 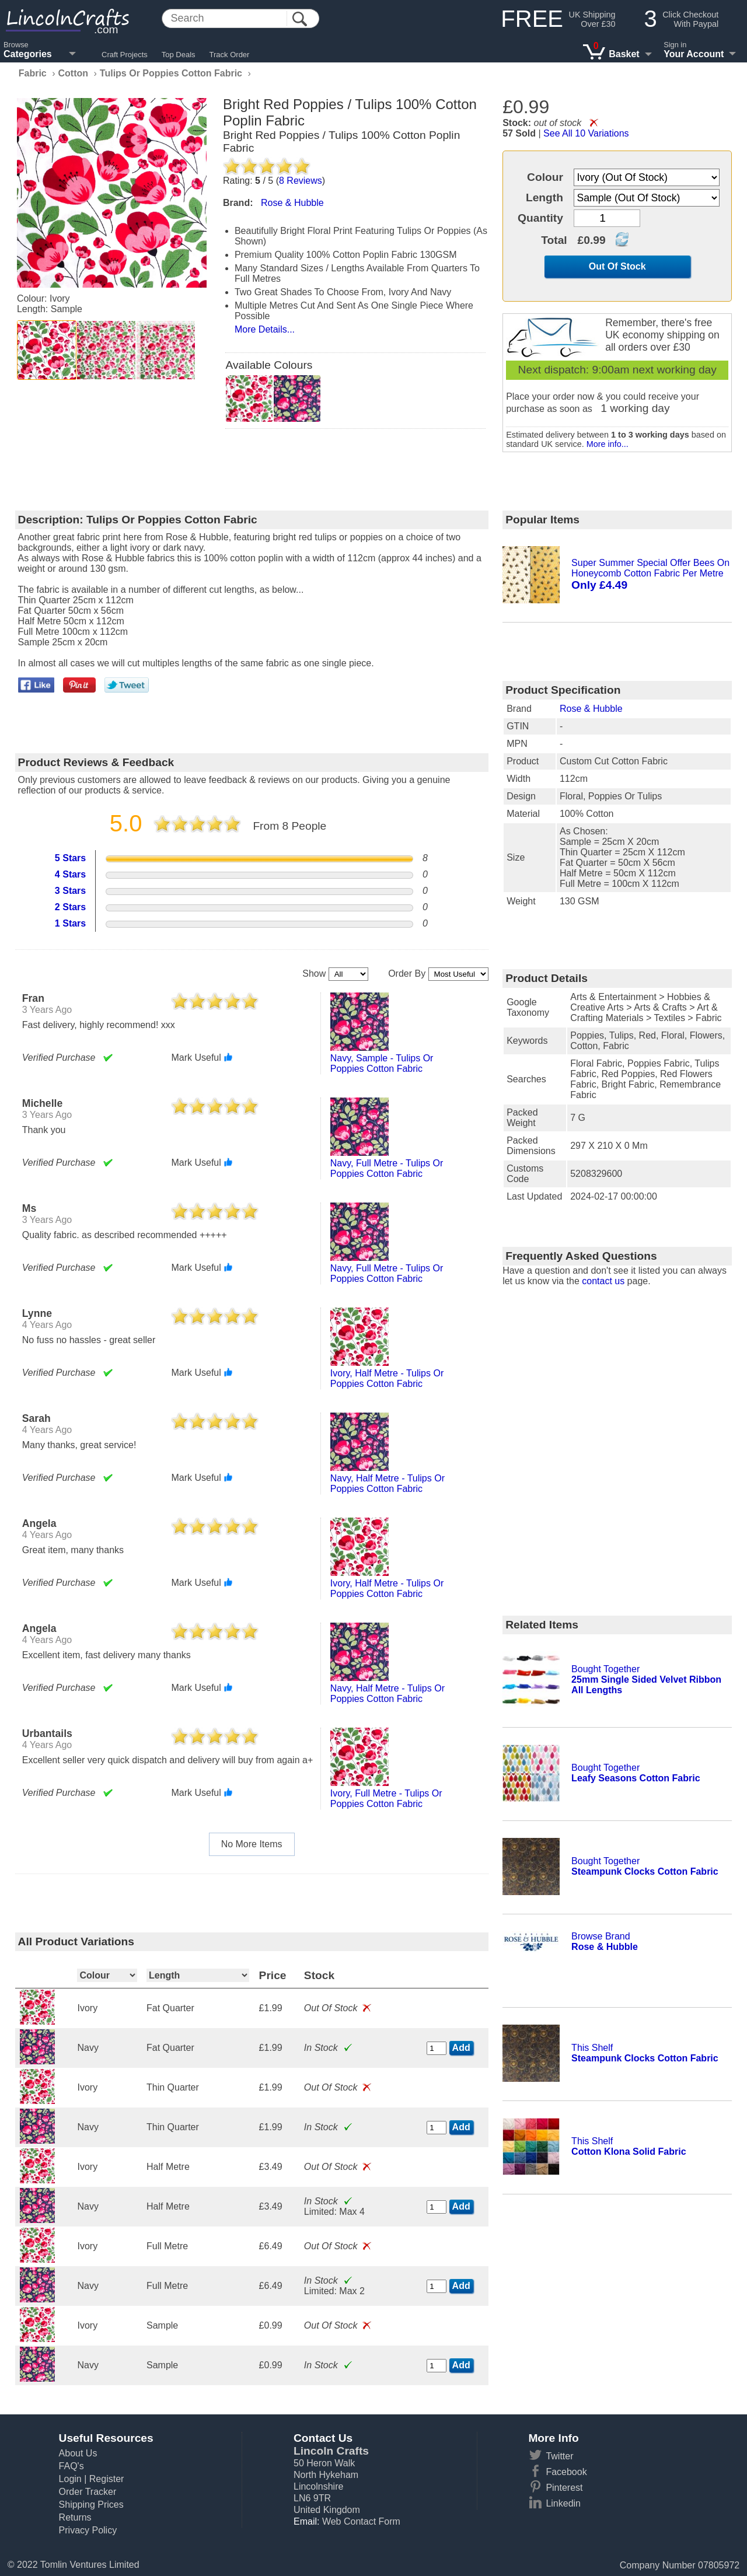 I want to click on Privacy Policy, so click(x=88, y=2530).